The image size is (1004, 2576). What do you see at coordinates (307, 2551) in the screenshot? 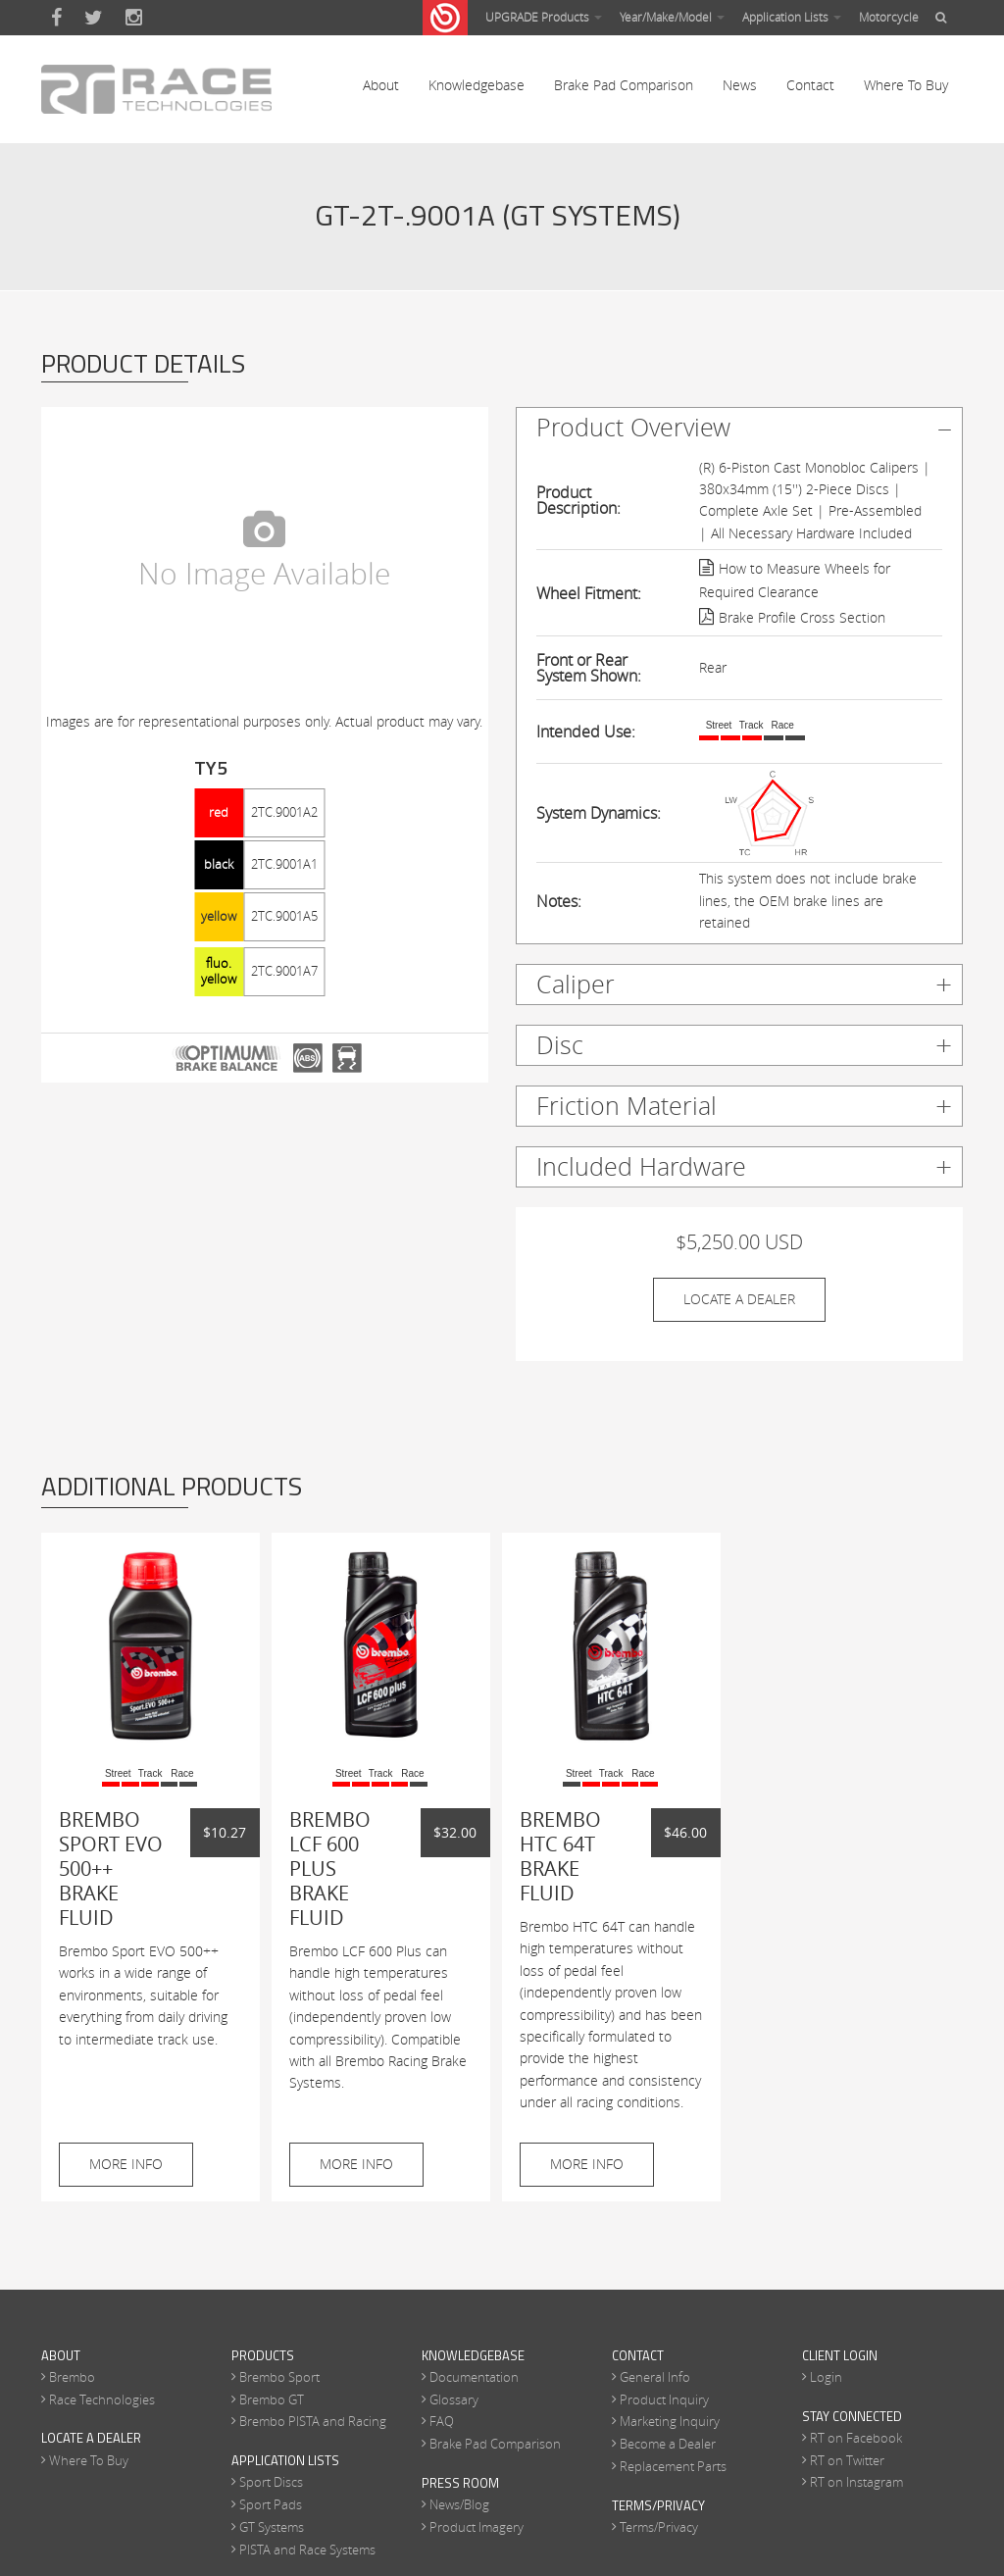
I see `PISTA and Race Systems` at bounding box center [307, 2551].